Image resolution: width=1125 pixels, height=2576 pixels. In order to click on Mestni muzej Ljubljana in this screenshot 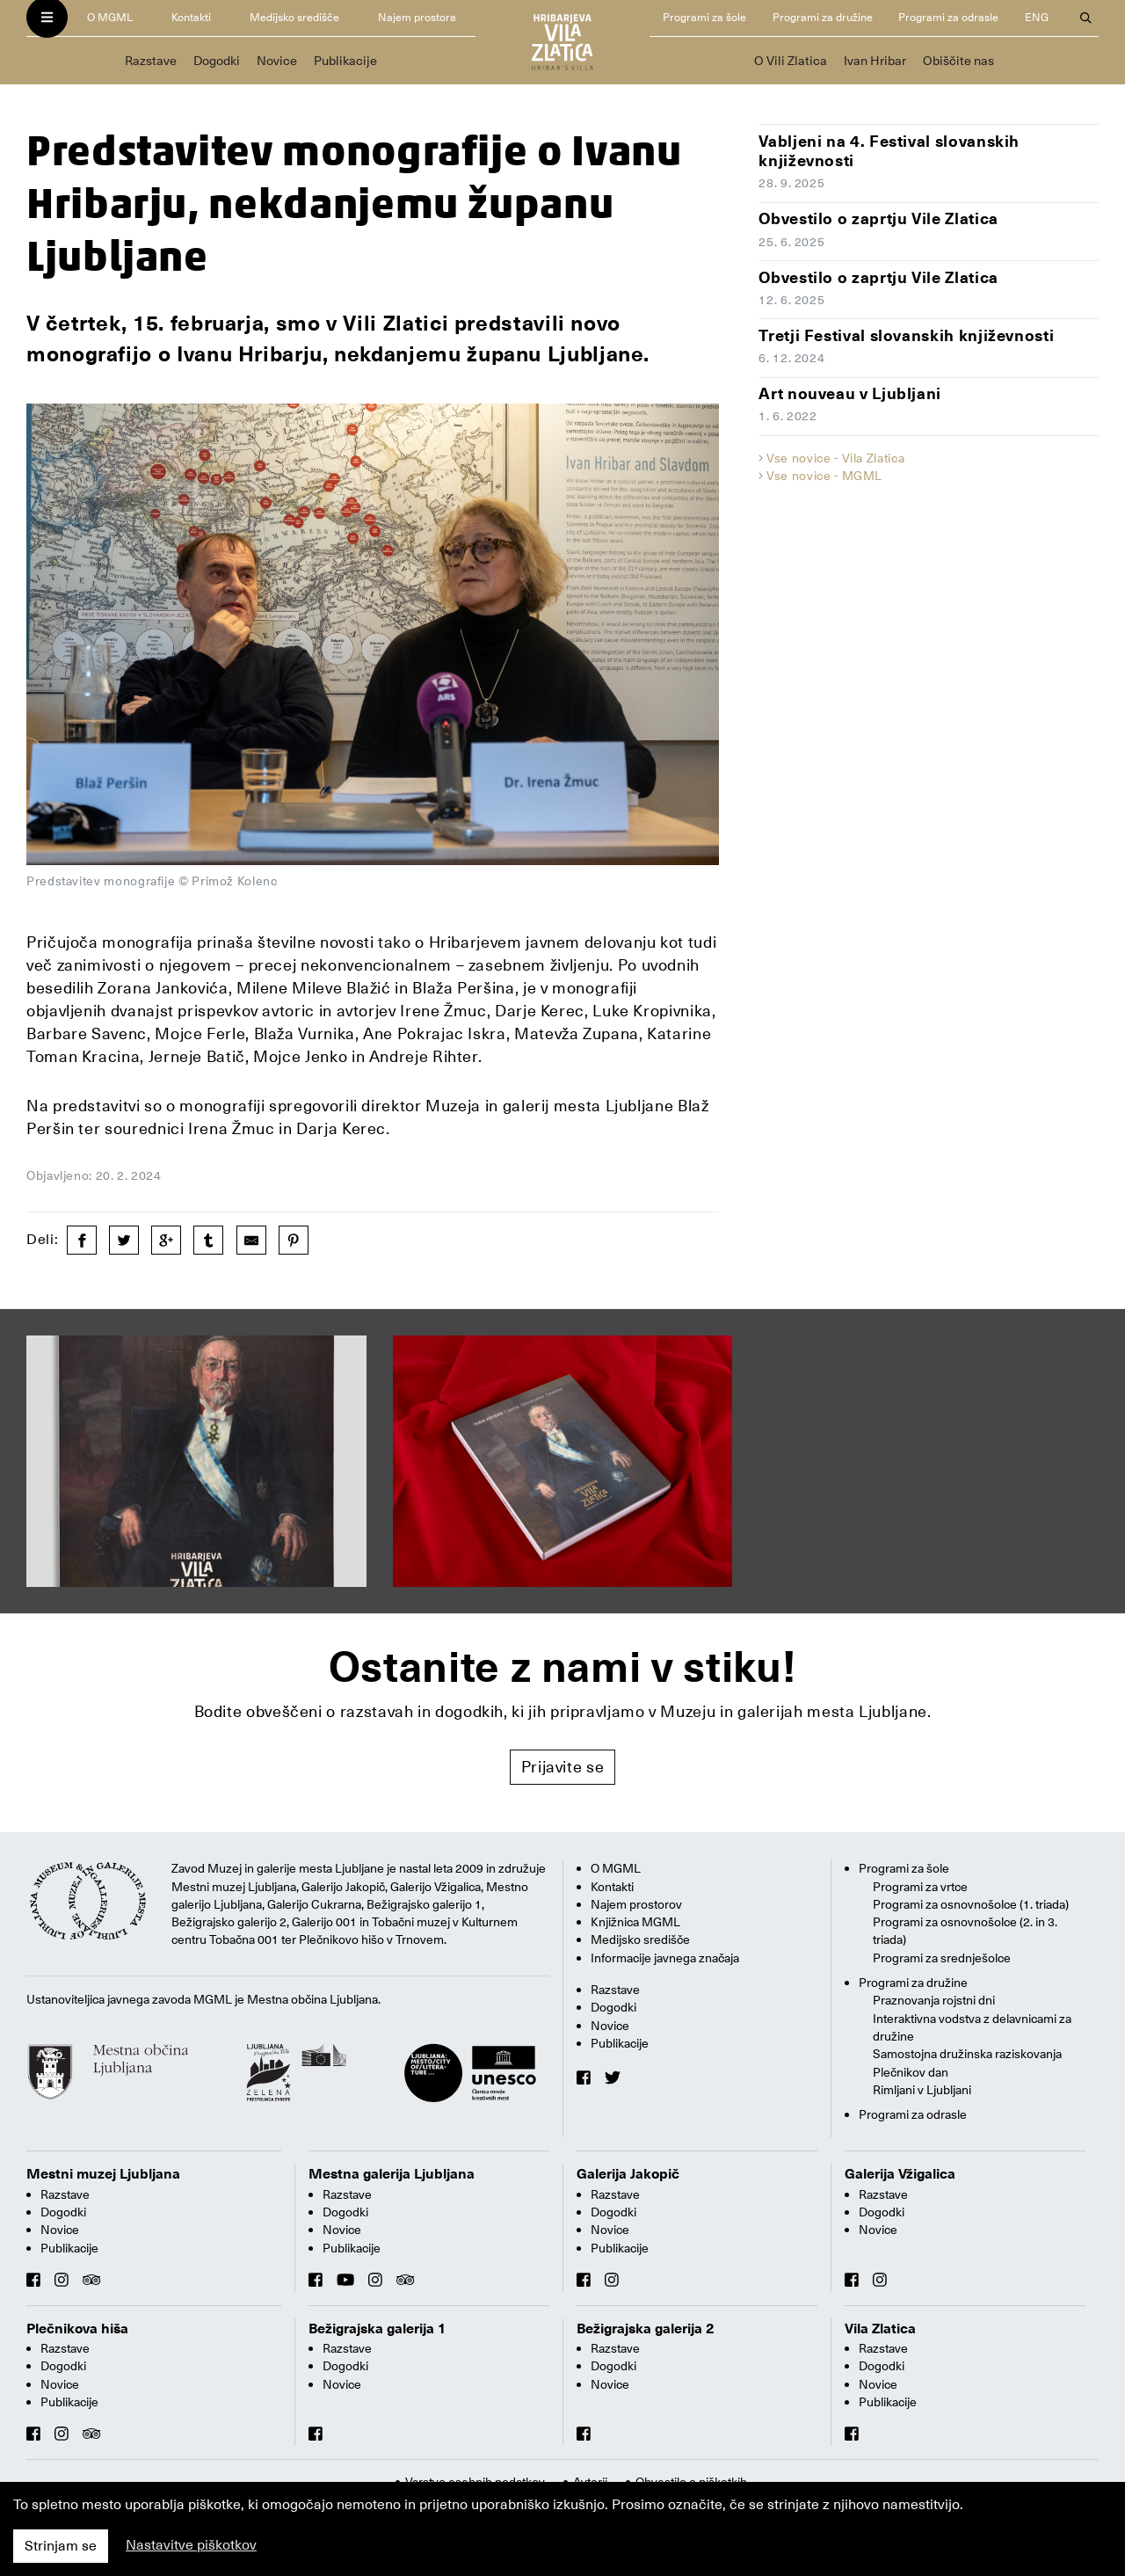, I will do `click(103, 2174)`.